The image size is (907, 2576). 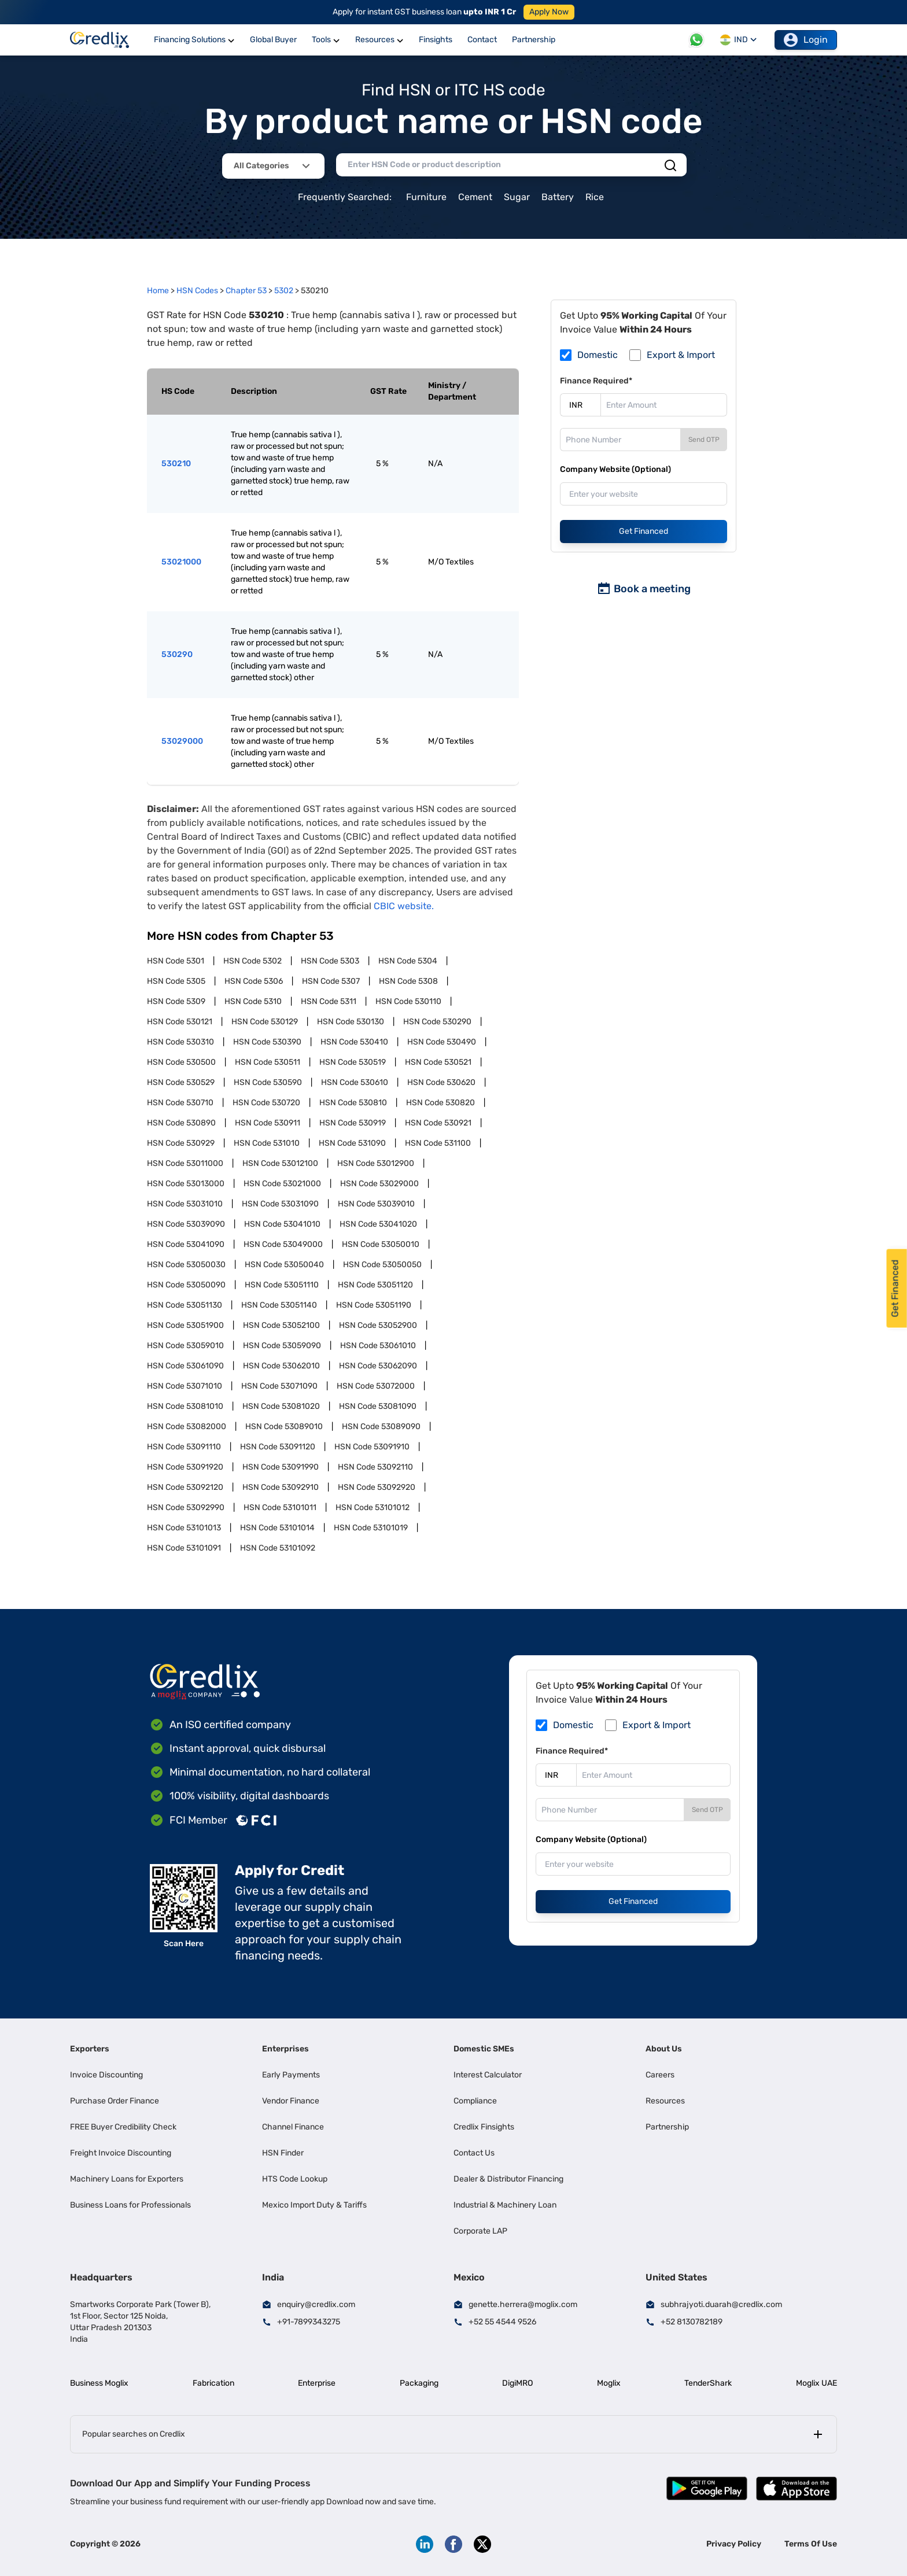 I want to click on HSN Code 53092920, so click(x=376, y=1487).